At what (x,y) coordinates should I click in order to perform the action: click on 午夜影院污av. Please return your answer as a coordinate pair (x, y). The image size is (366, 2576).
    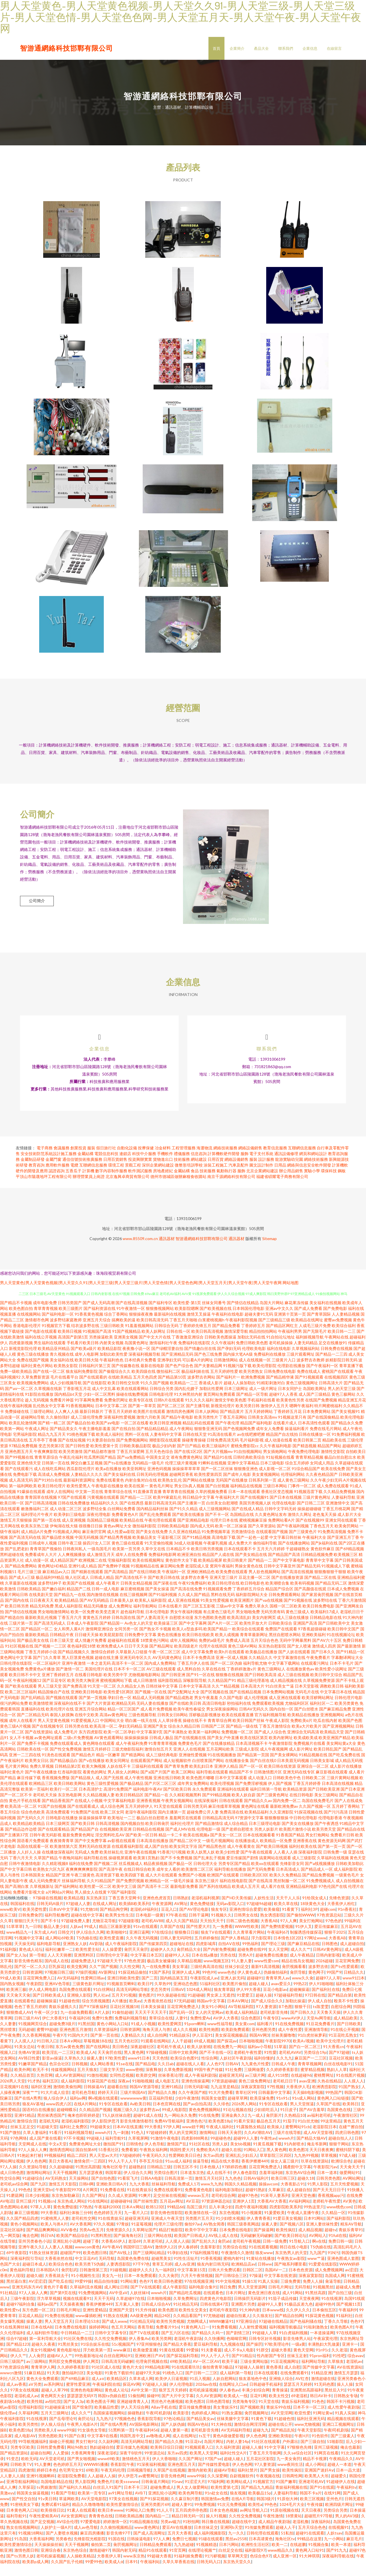
    Looking at the image, I should click on (325, 2178).